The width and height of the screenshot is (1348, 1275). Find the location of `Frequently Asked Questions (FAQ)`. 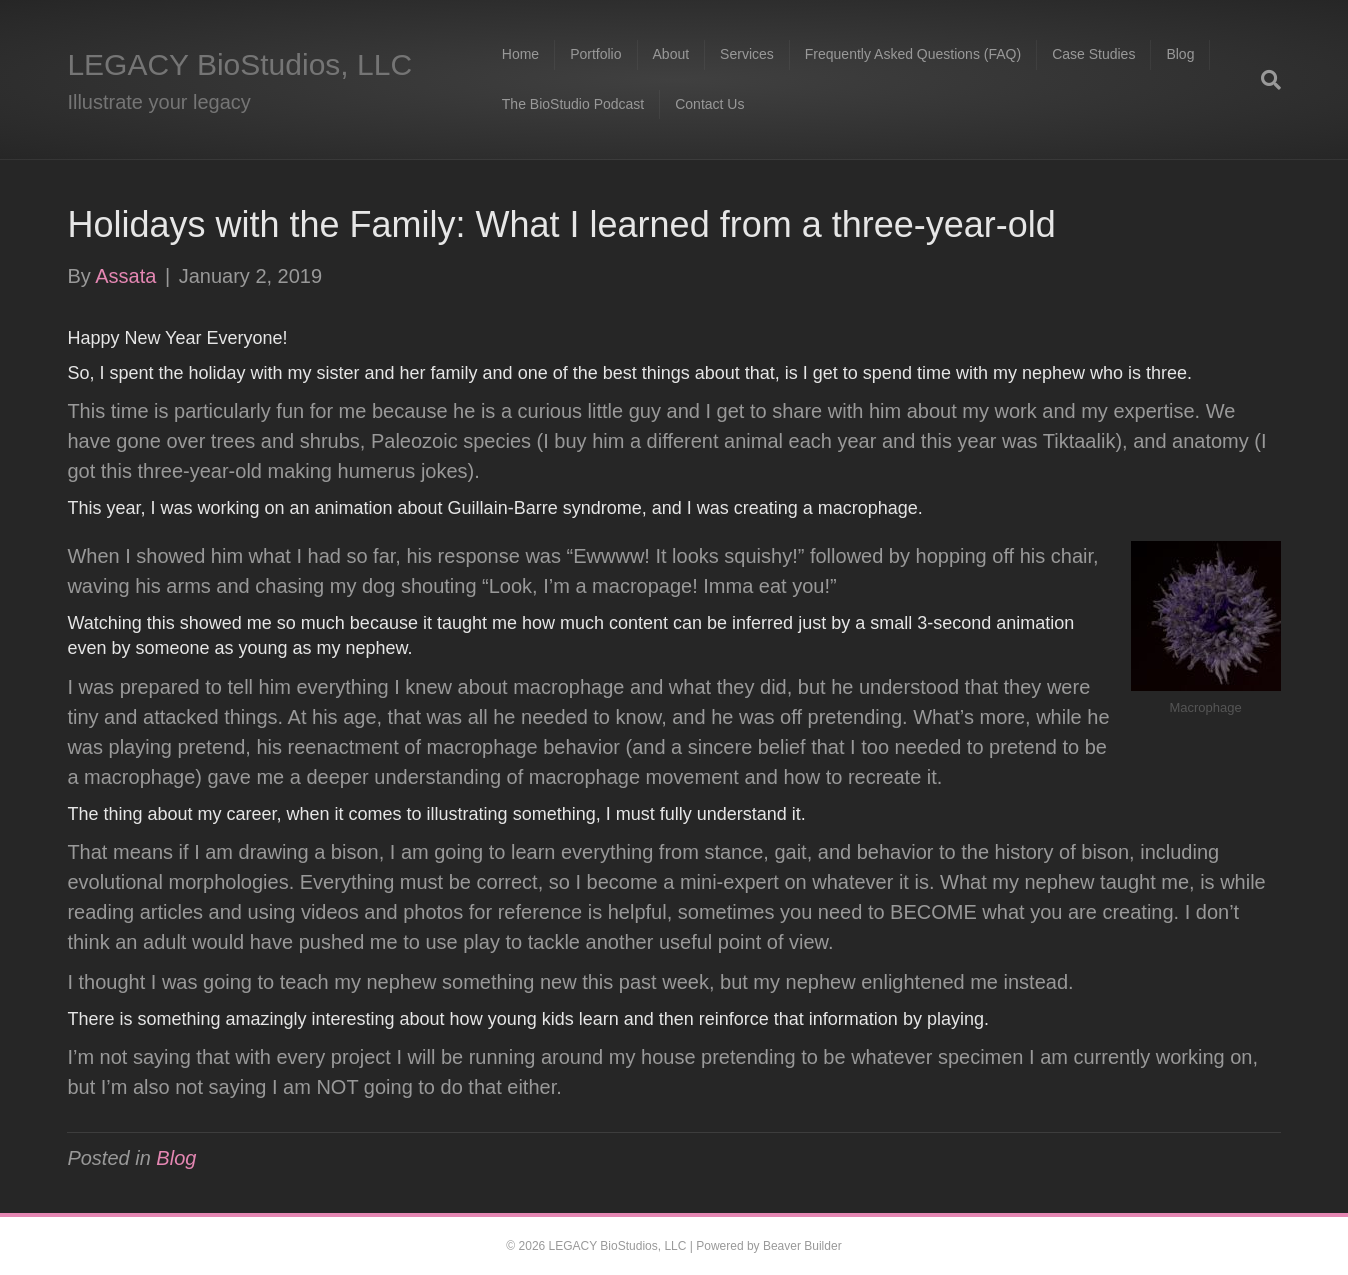

Frequently Asked Questions (FAQ) is located at coordinates (913, 54).